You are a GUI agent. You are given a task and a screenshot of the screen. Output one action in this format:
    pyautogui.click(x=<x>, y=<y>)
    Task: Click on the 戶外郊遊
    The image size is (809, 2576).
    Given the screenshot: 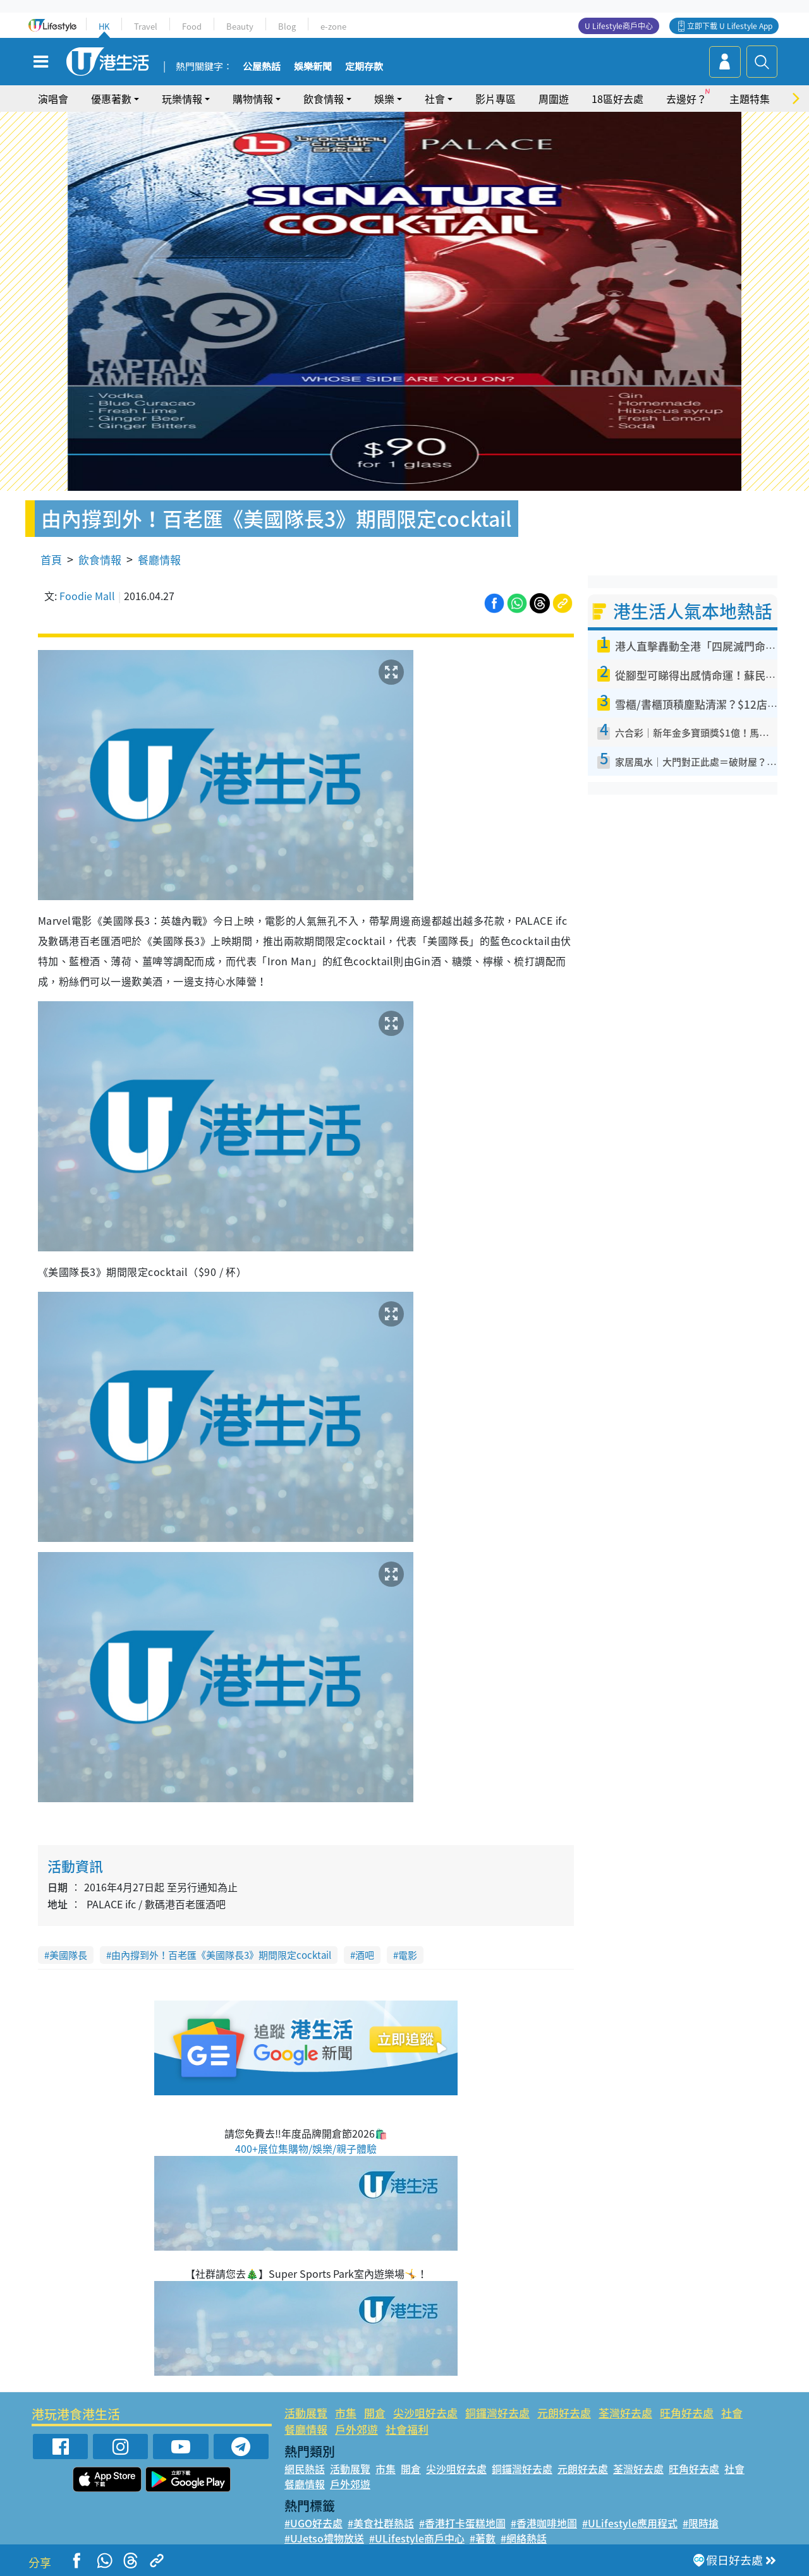 What is the action you would take?
    pyautogui.click(x=356, y=2429)
    